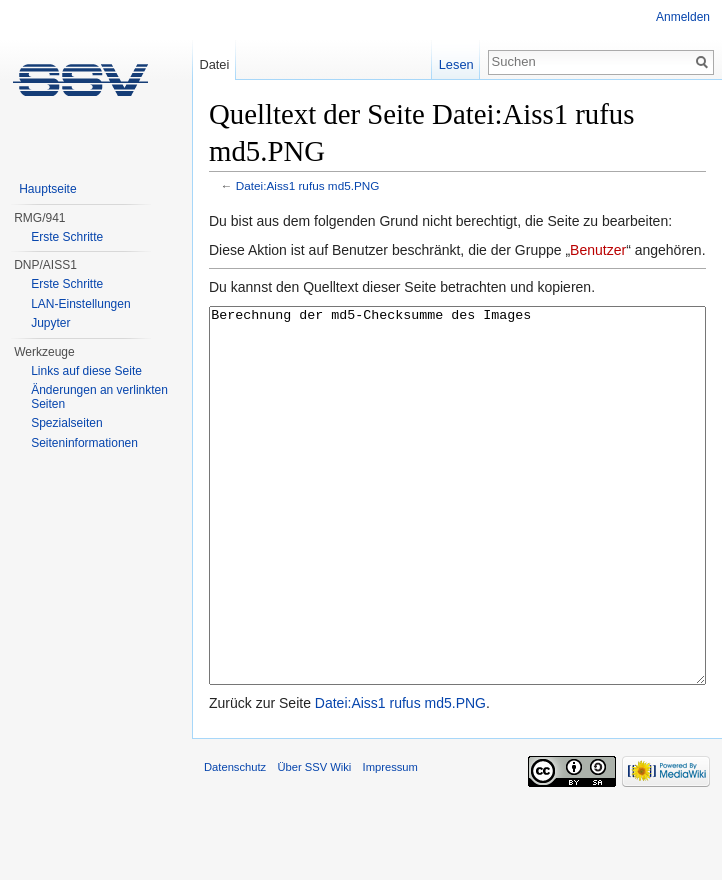 This screenshot has width=722, height=880. I want to click on Datei, so click(214, 64).